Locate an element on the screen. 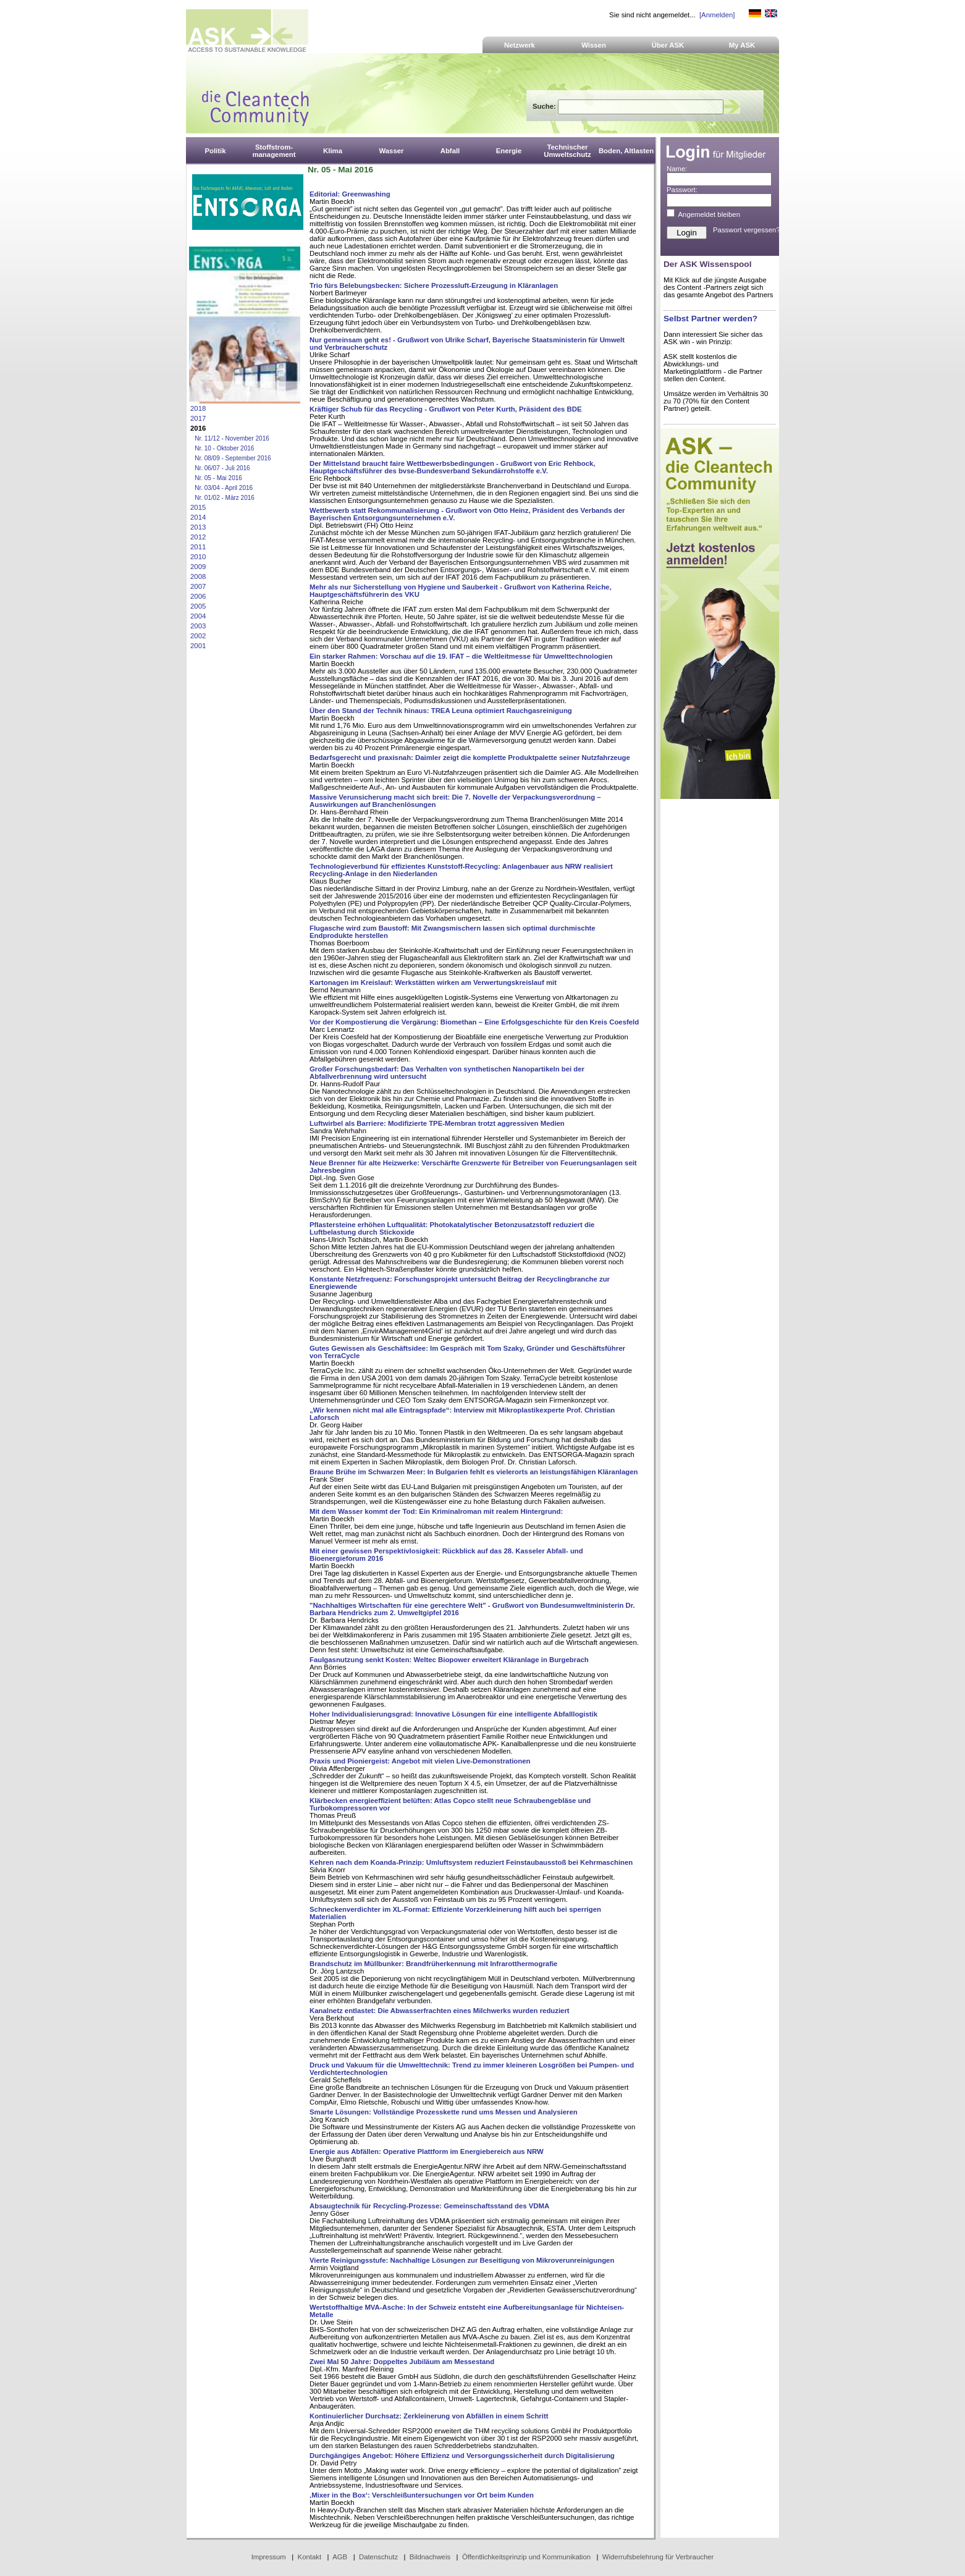 This screenshot has width=965, height=2576. Kontakt is located at coordinates (310, 2557).